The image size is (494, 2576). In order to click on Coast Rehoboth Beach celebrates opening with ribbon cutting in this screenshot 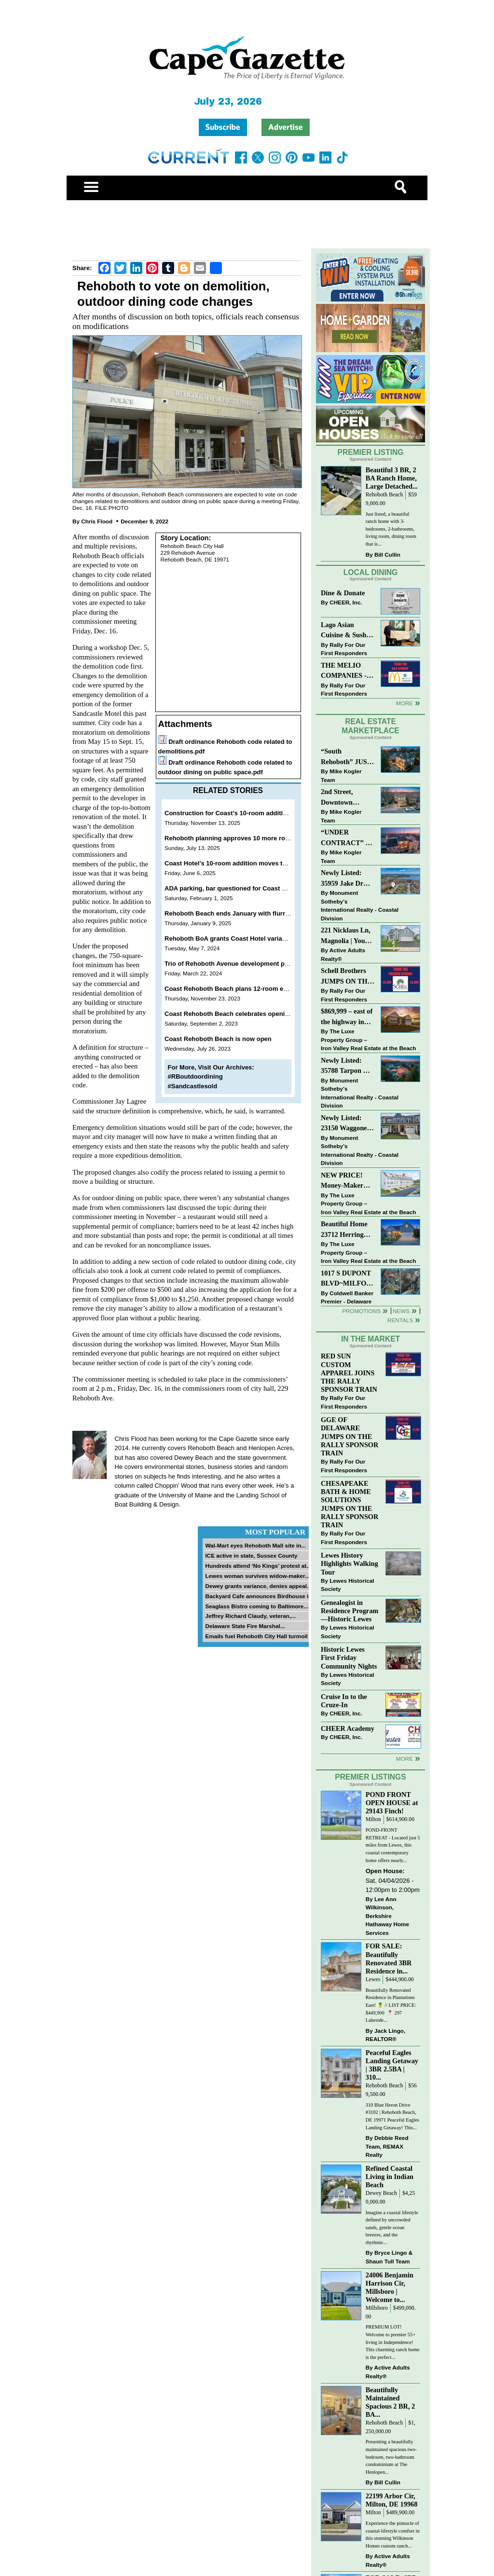, I will do `click(258, 1013)`.